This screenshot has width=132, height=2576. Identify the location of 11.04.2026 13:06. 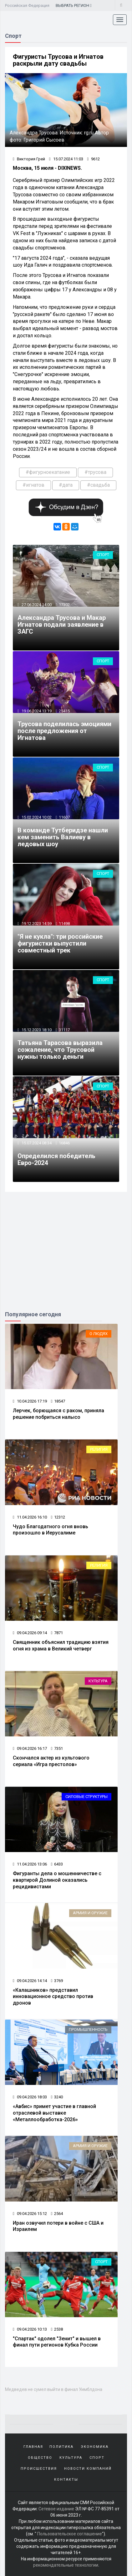
(30, 1864).